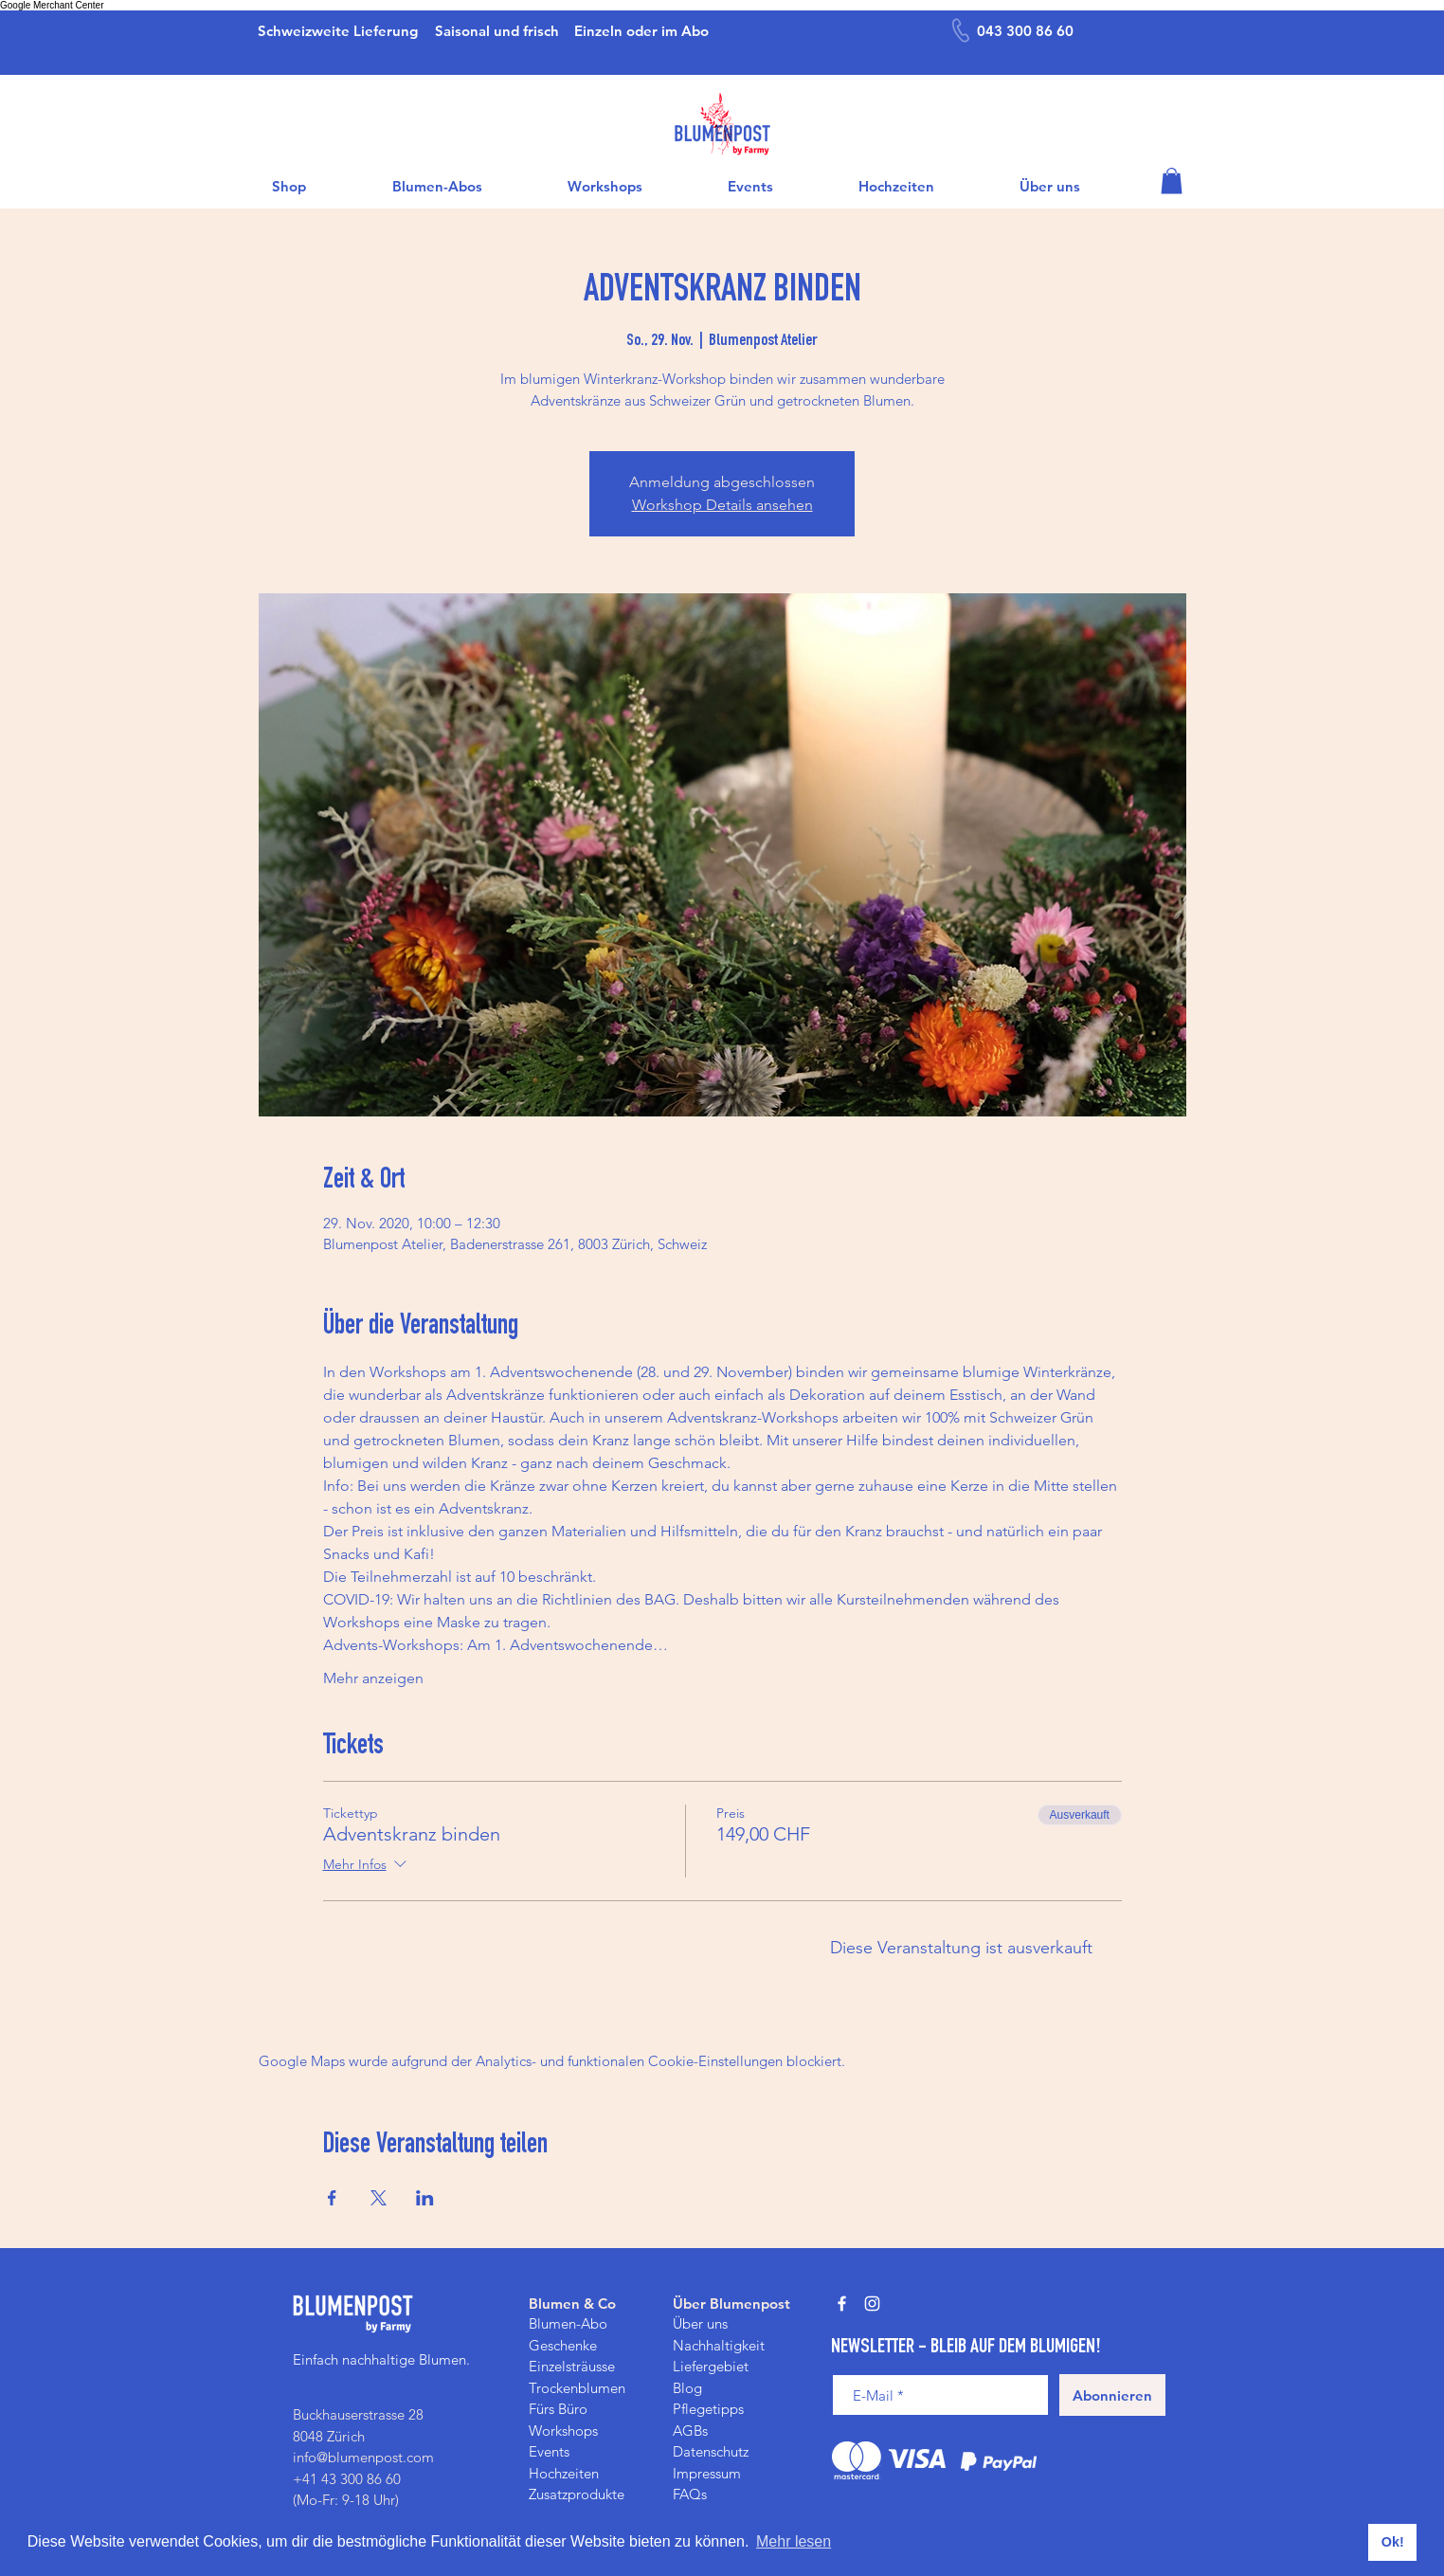  What do you see at coordinates (842, 2303) in the screenshot?
I see `[Weiß Facebook Icon]` at bounding box center [842, 2303].